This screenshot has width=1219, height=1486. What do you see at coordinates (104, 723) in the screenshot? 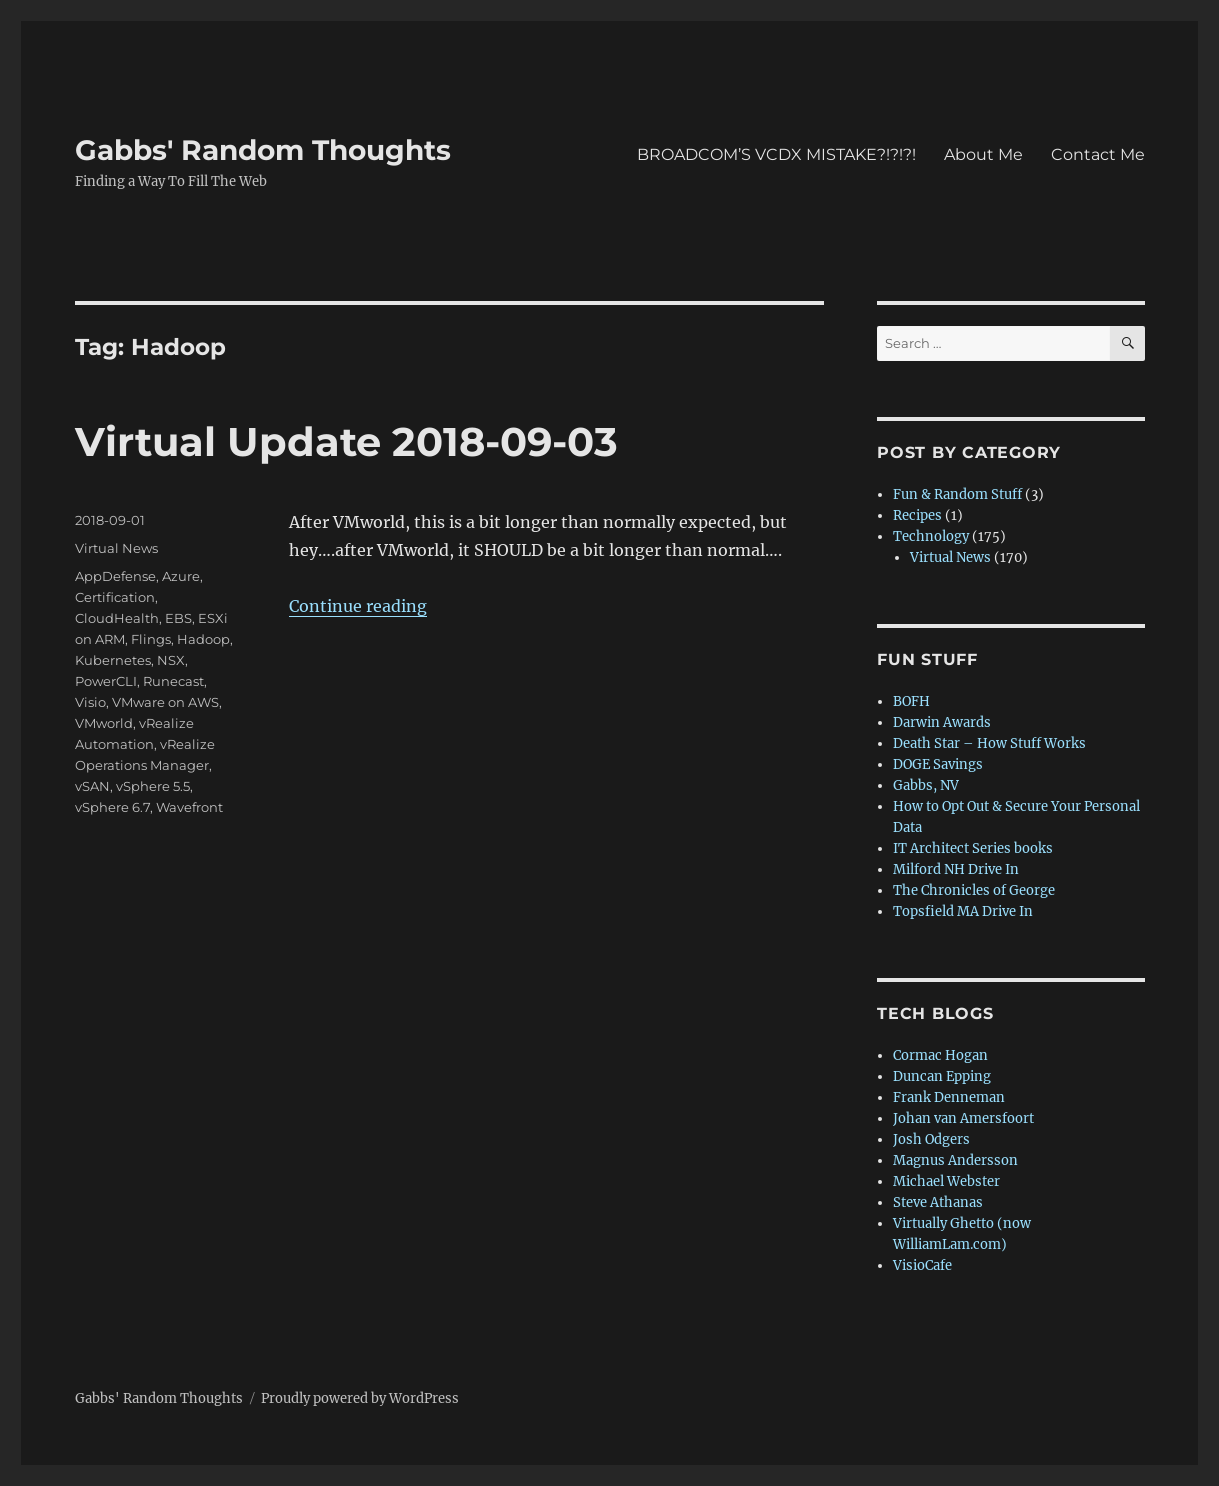
I see `VMworld` at bounding box center [104, 723].